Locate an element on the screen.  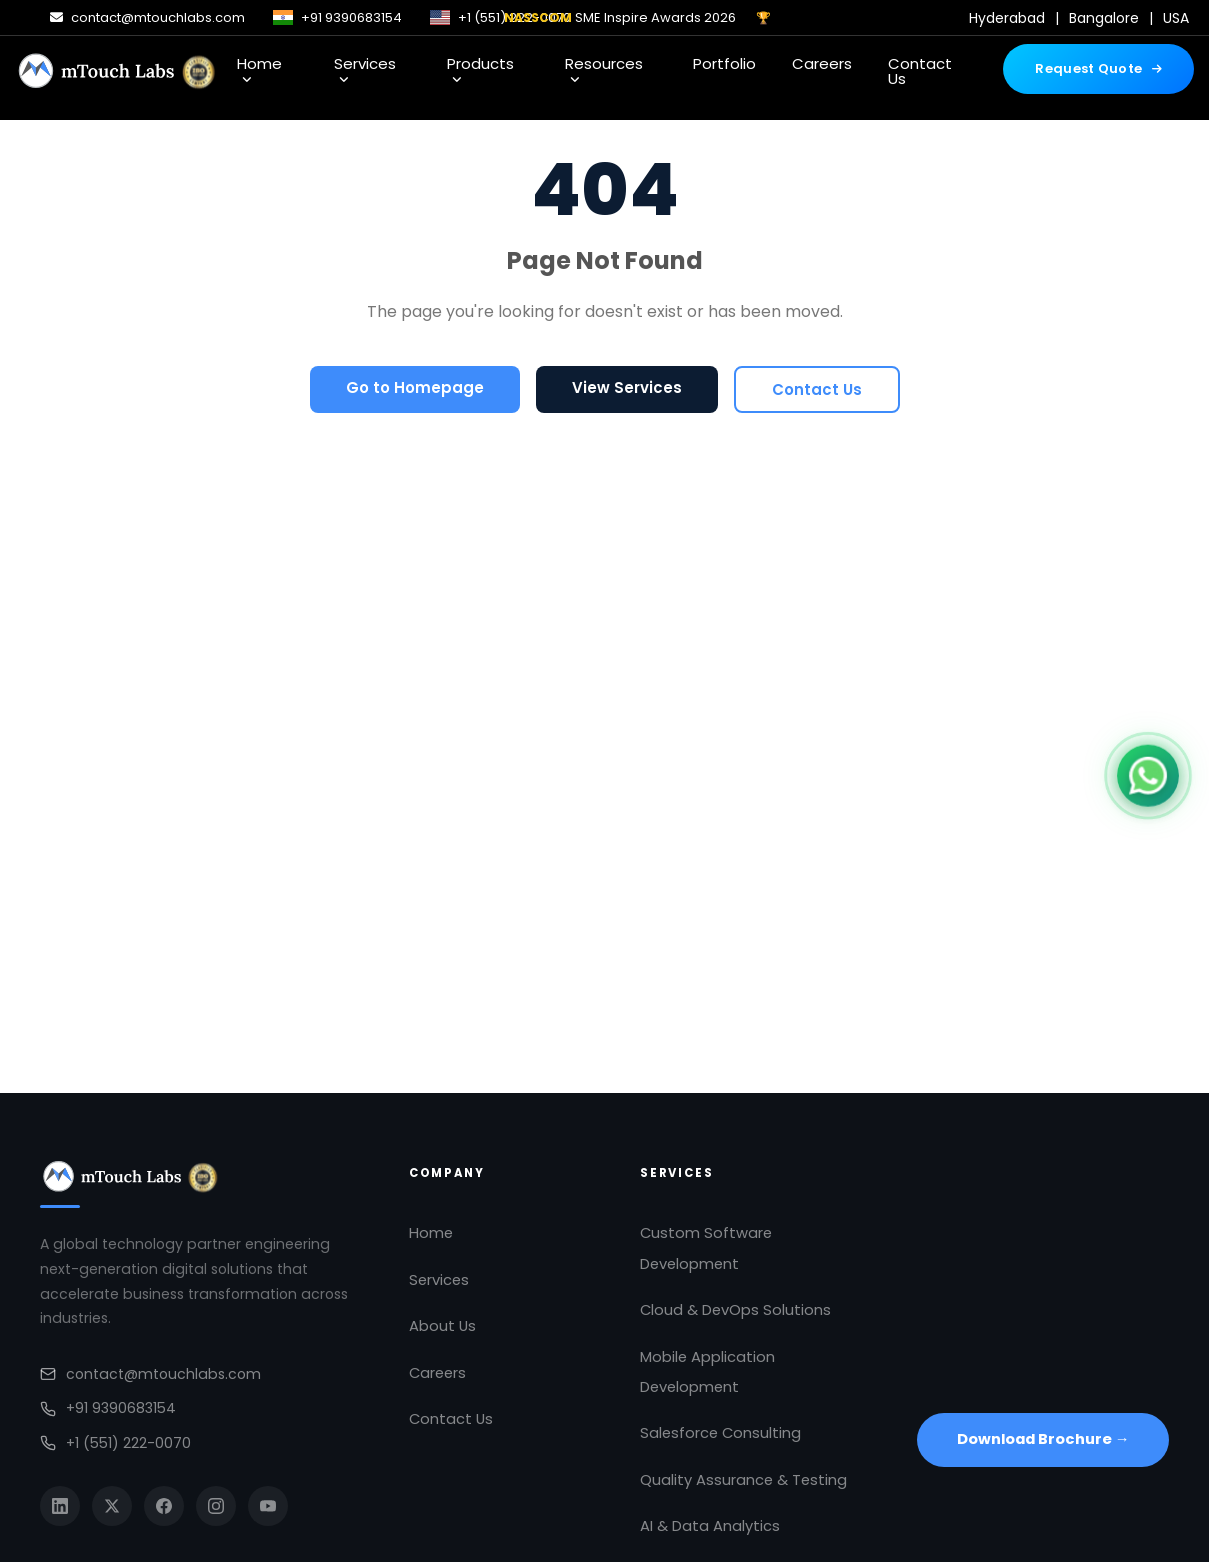
[mTouch Labs] is located at coordinates (117, 69).